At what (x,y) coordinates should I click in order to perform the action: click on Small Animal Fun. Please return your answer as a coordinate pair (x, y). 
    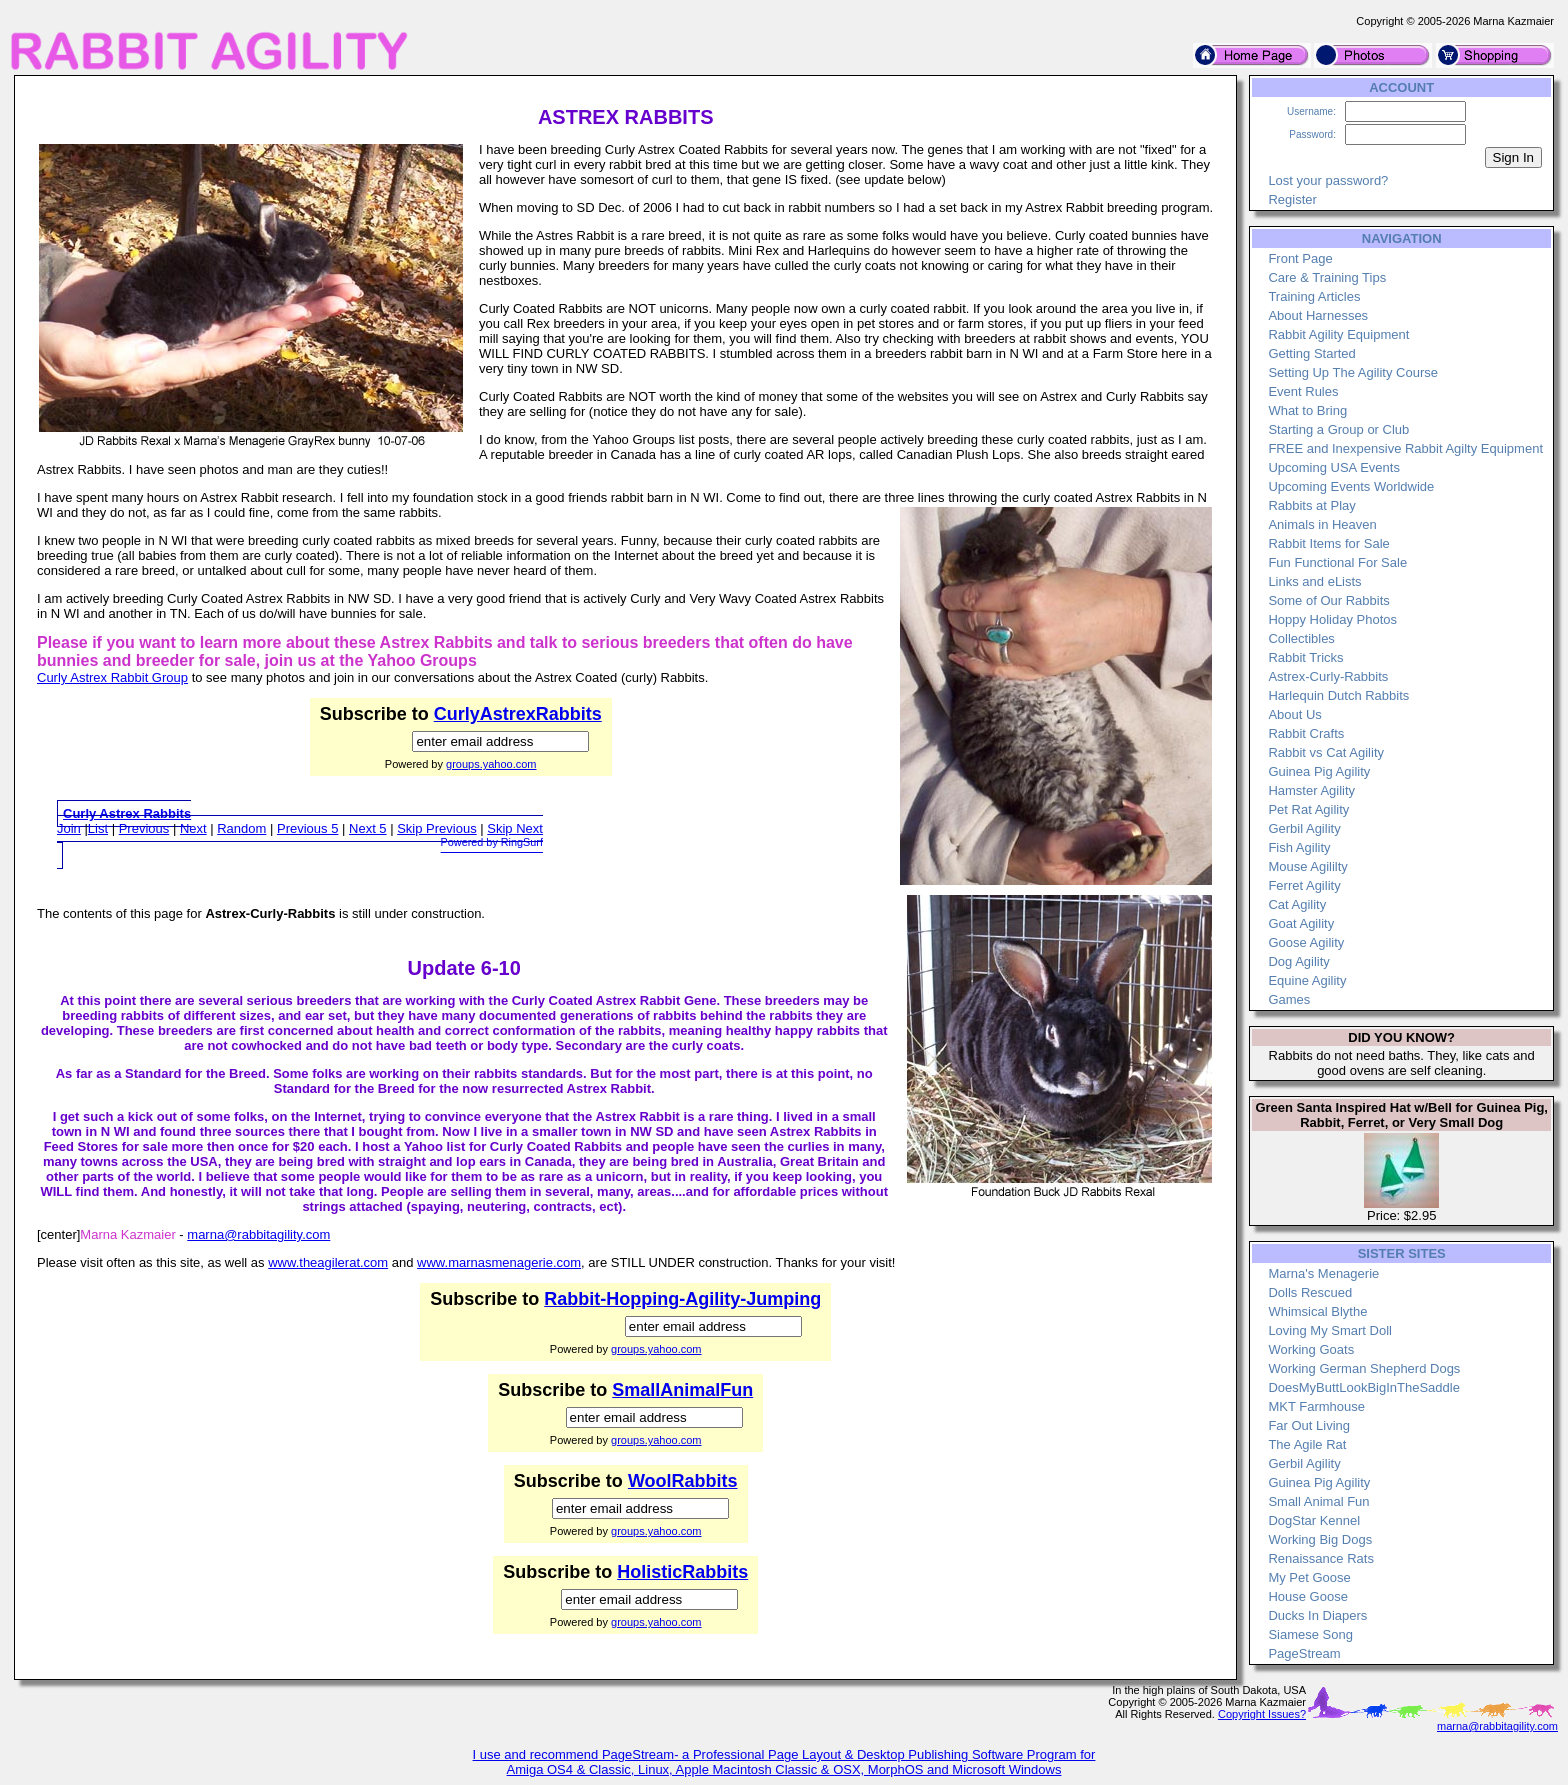
    Looking at the image, I should click on (1318, 1501).